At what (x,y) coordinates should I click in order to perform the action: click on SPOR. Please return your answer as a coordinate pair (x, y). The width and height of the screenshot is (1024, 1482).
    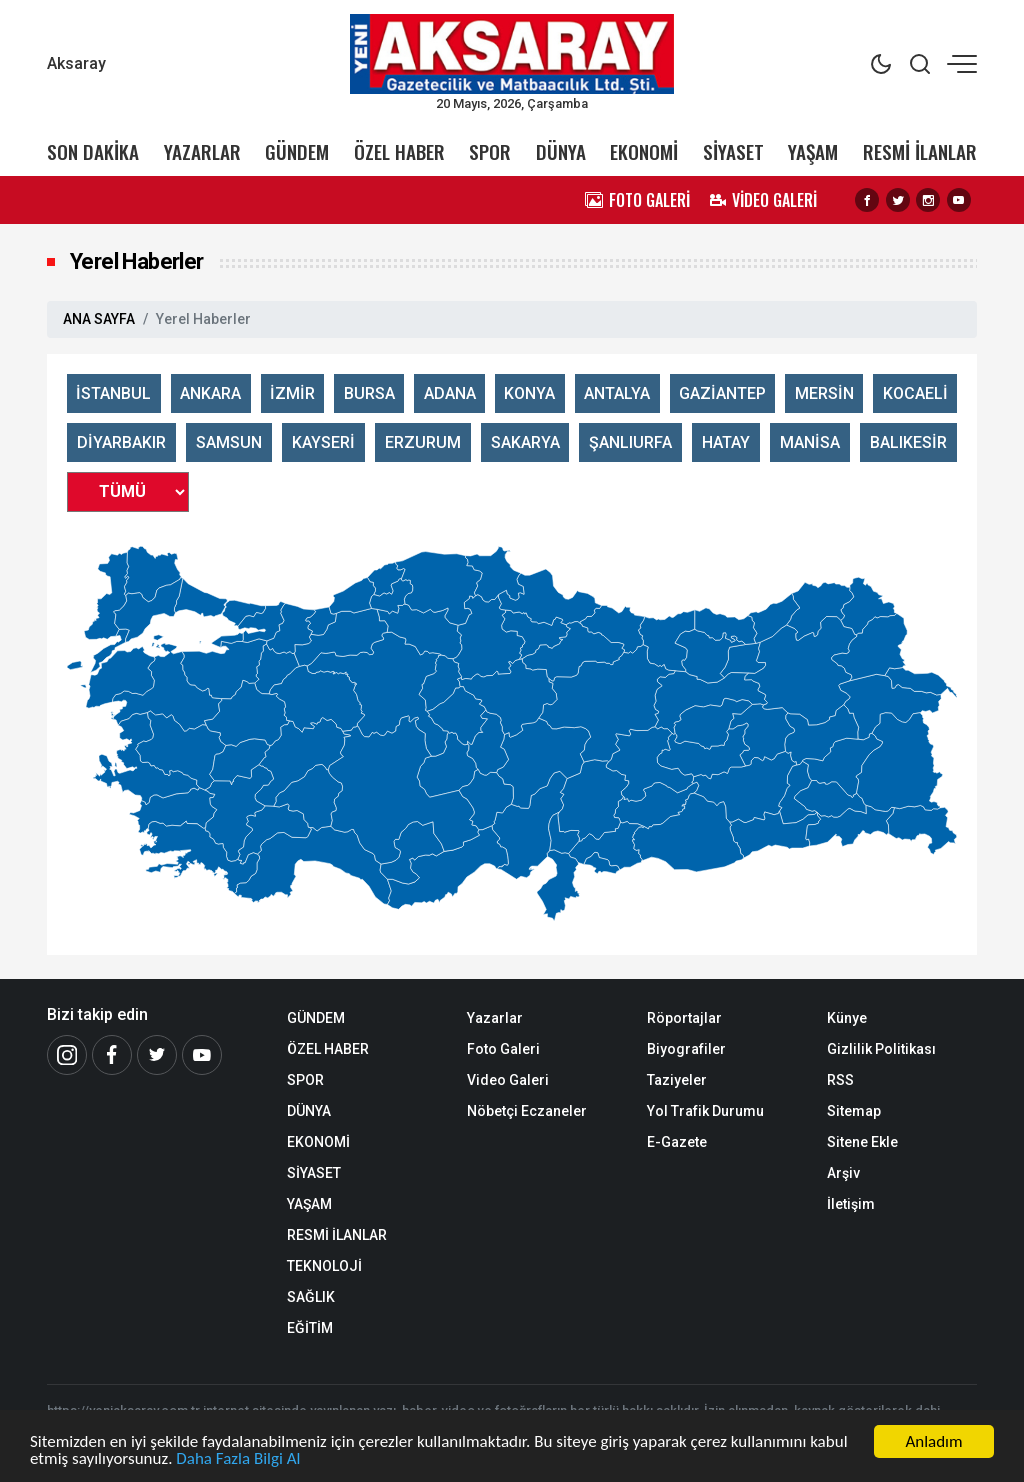
    Looking at the image, I should click on (490, 151).